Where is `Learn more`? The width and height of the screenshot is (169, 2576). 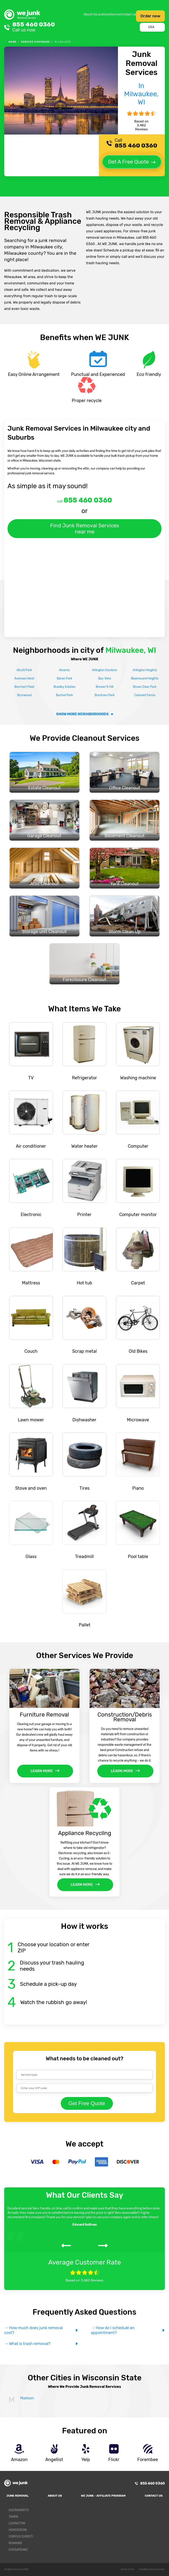 Learn more is located at coordinates (42, 1771).